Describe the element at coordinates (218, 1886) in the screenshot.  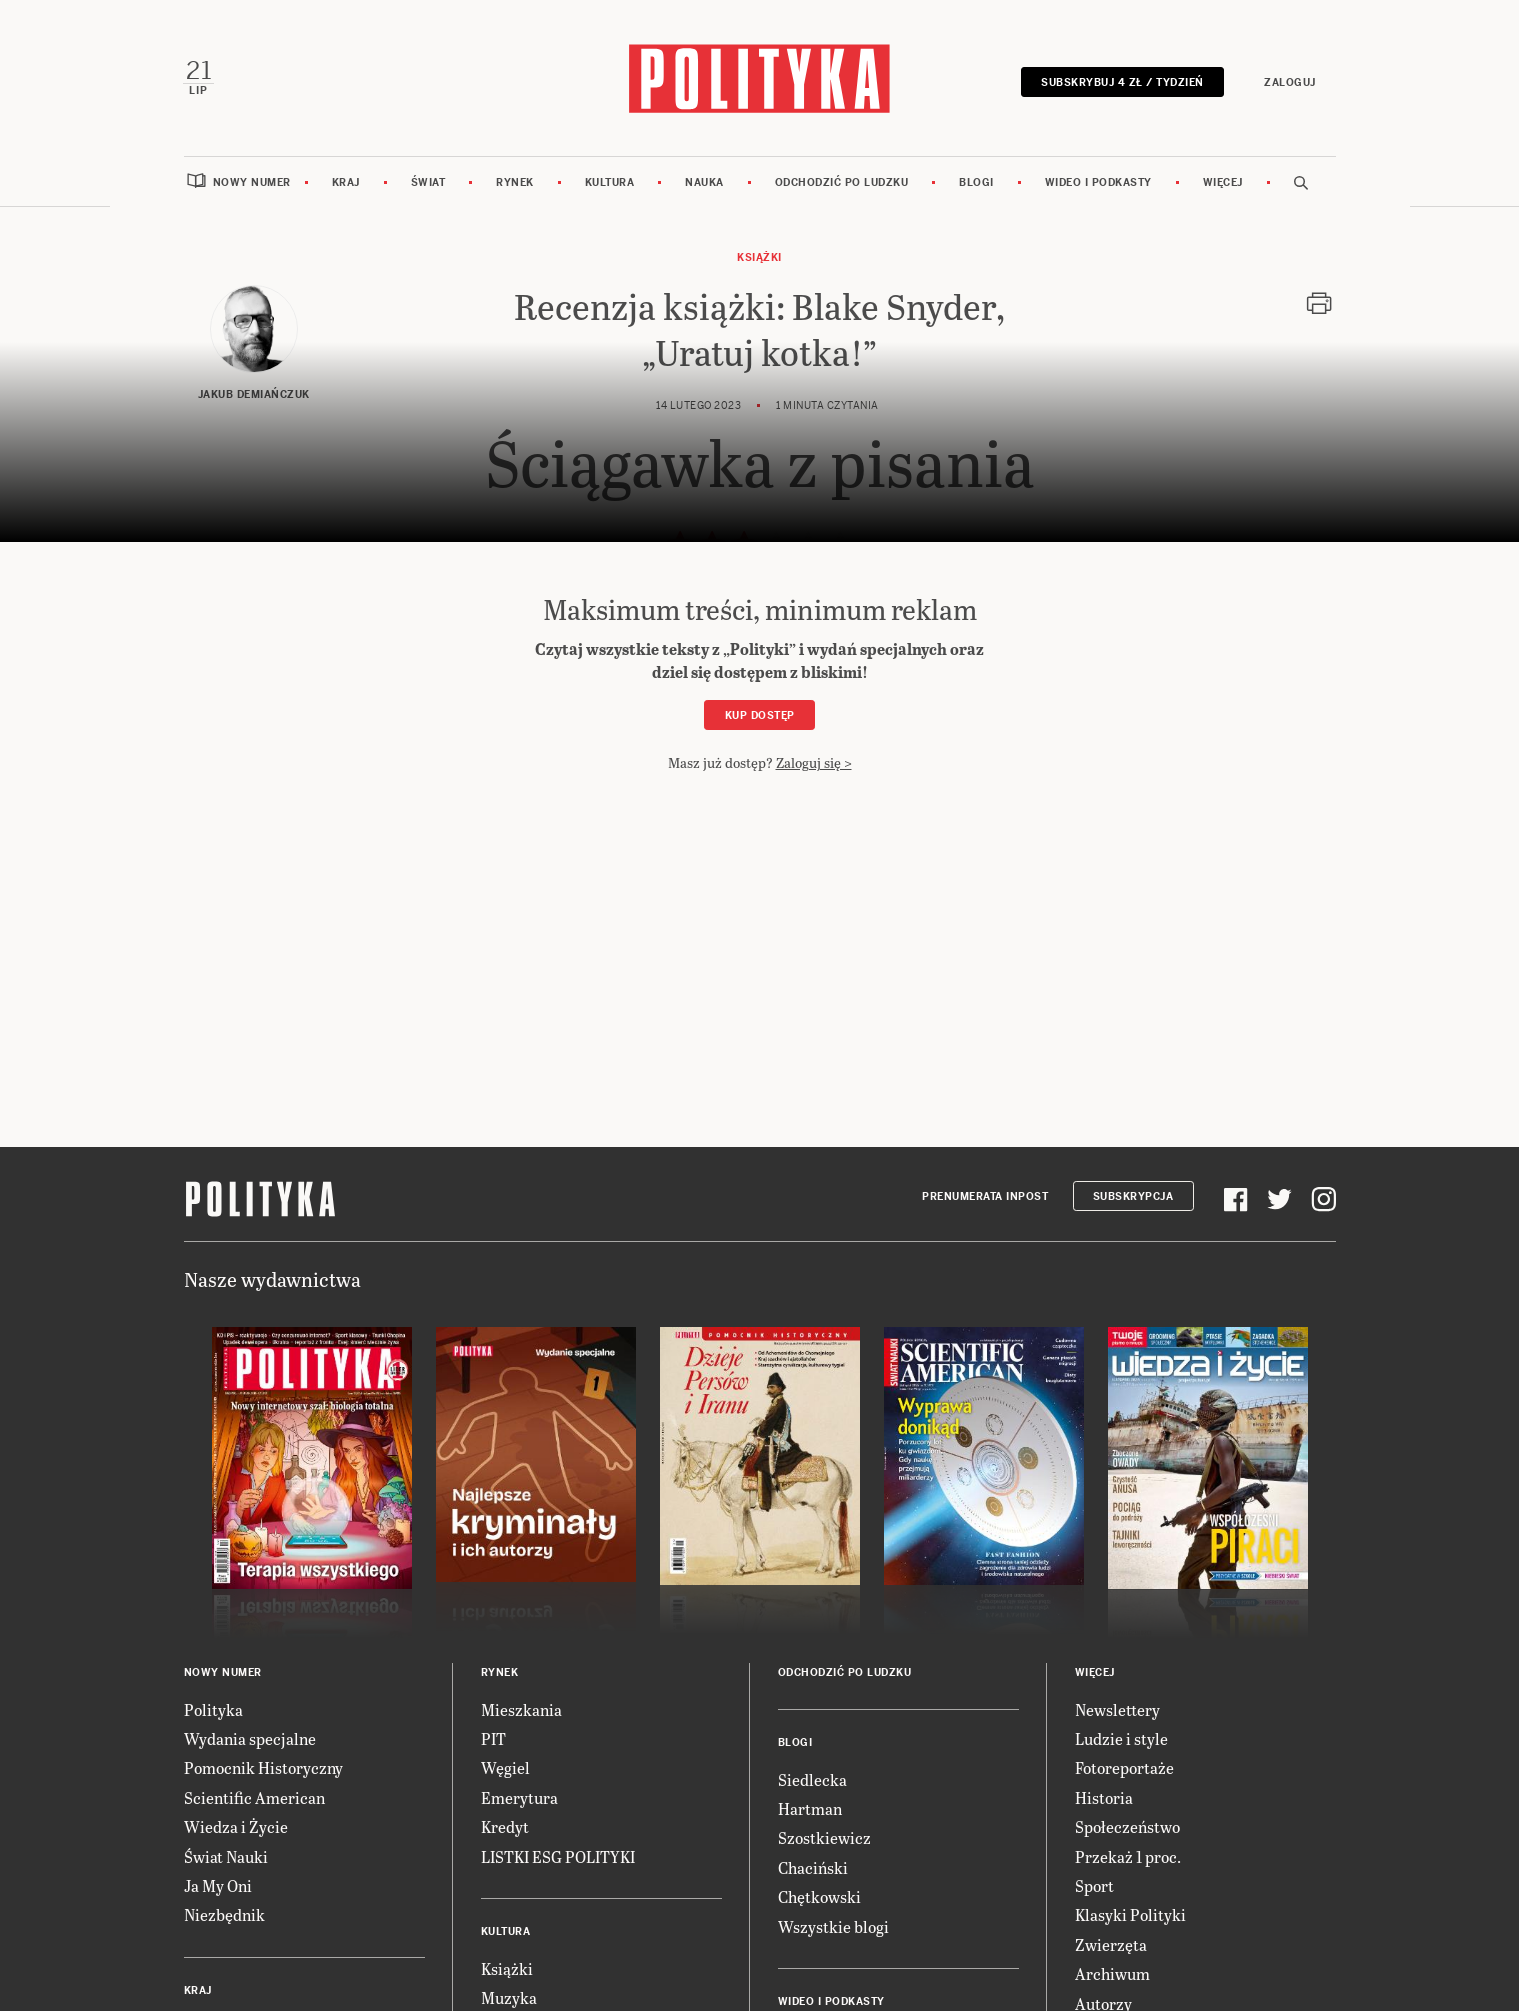
I see `Ja My Oni` at that location.